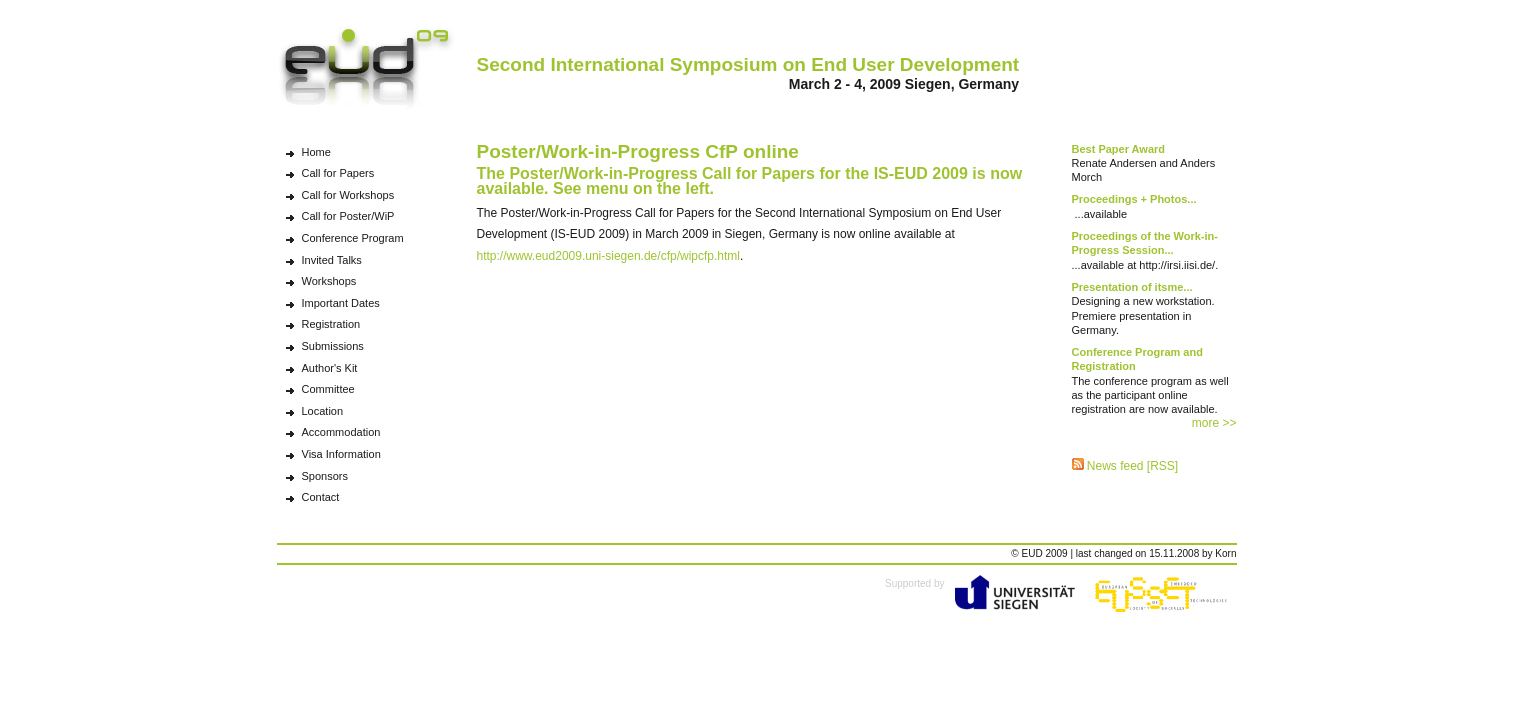  Describe the element at coordinates (1113, 553) in the screenshot. I see `changed` at that location.